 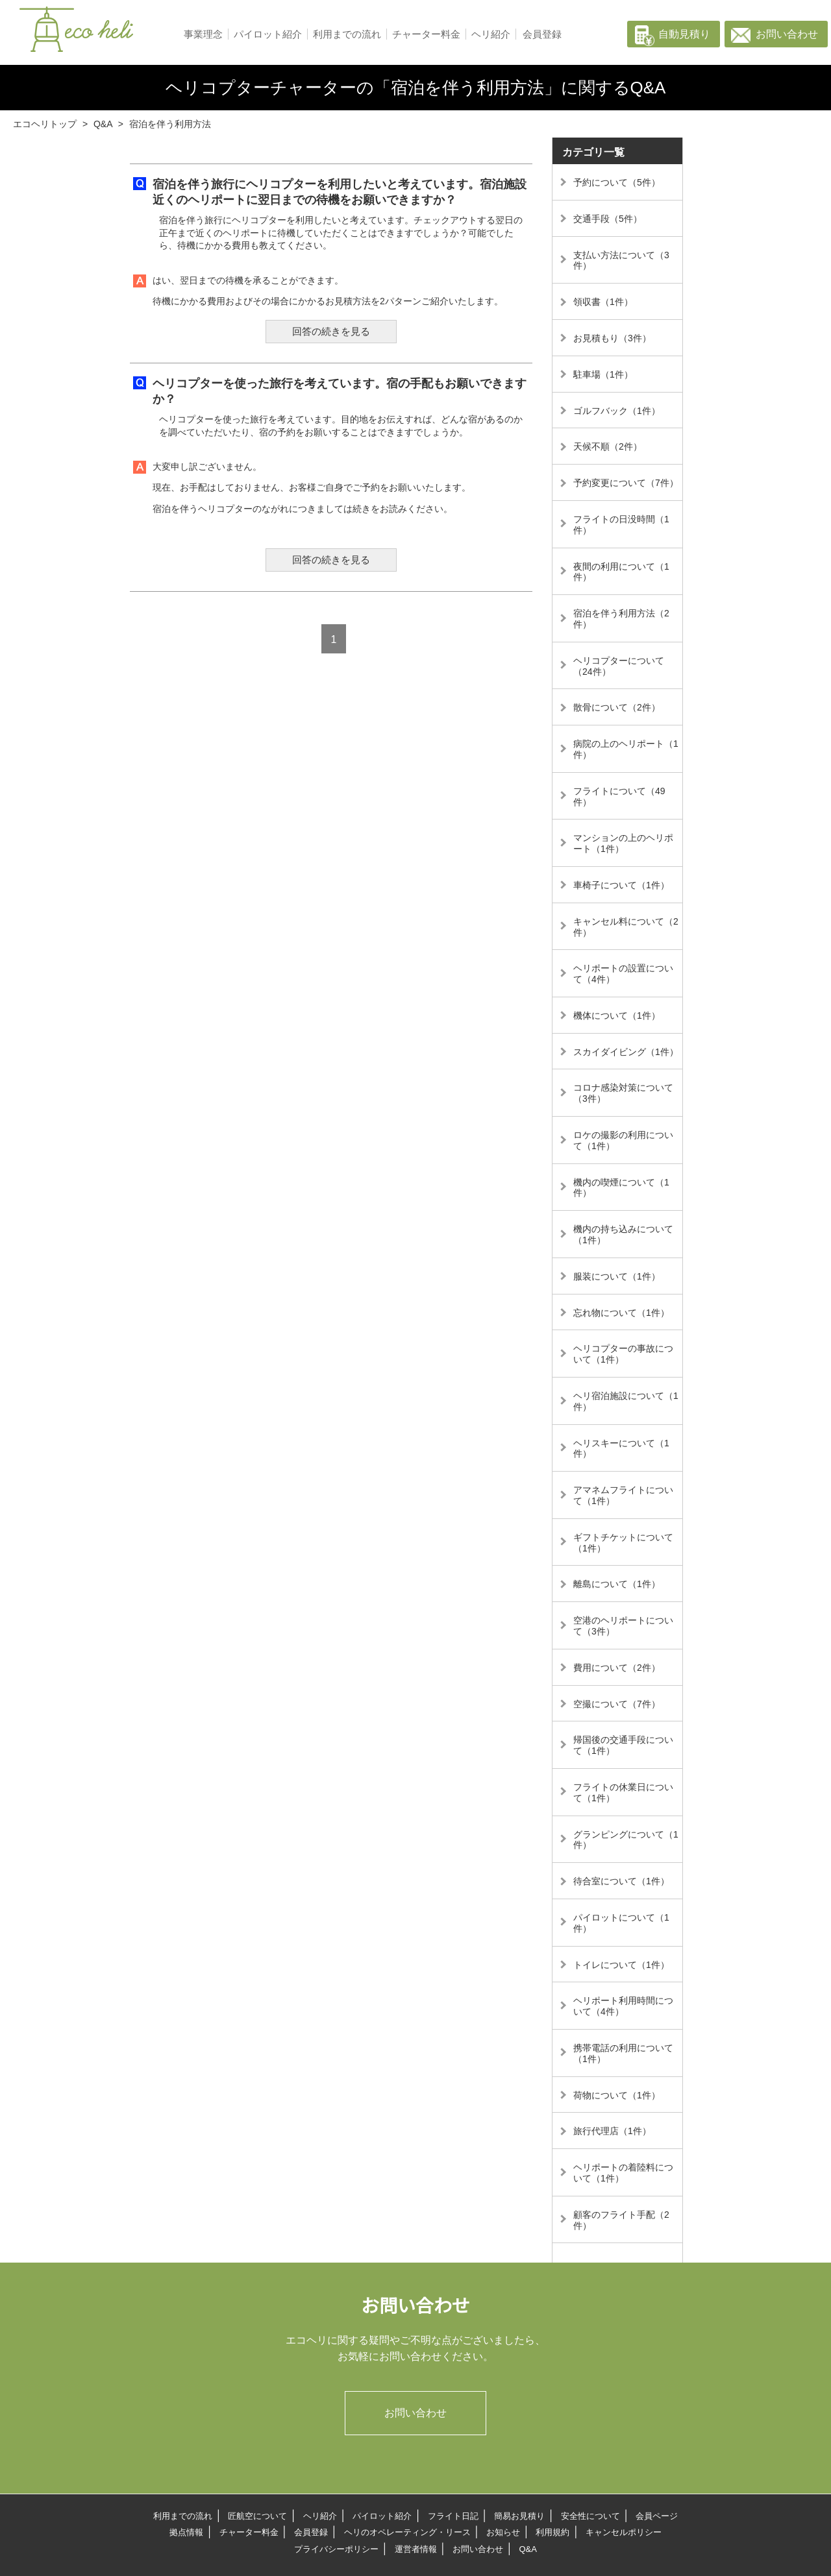 I want to click on 拠点情報, so click(x=186, y=2532).